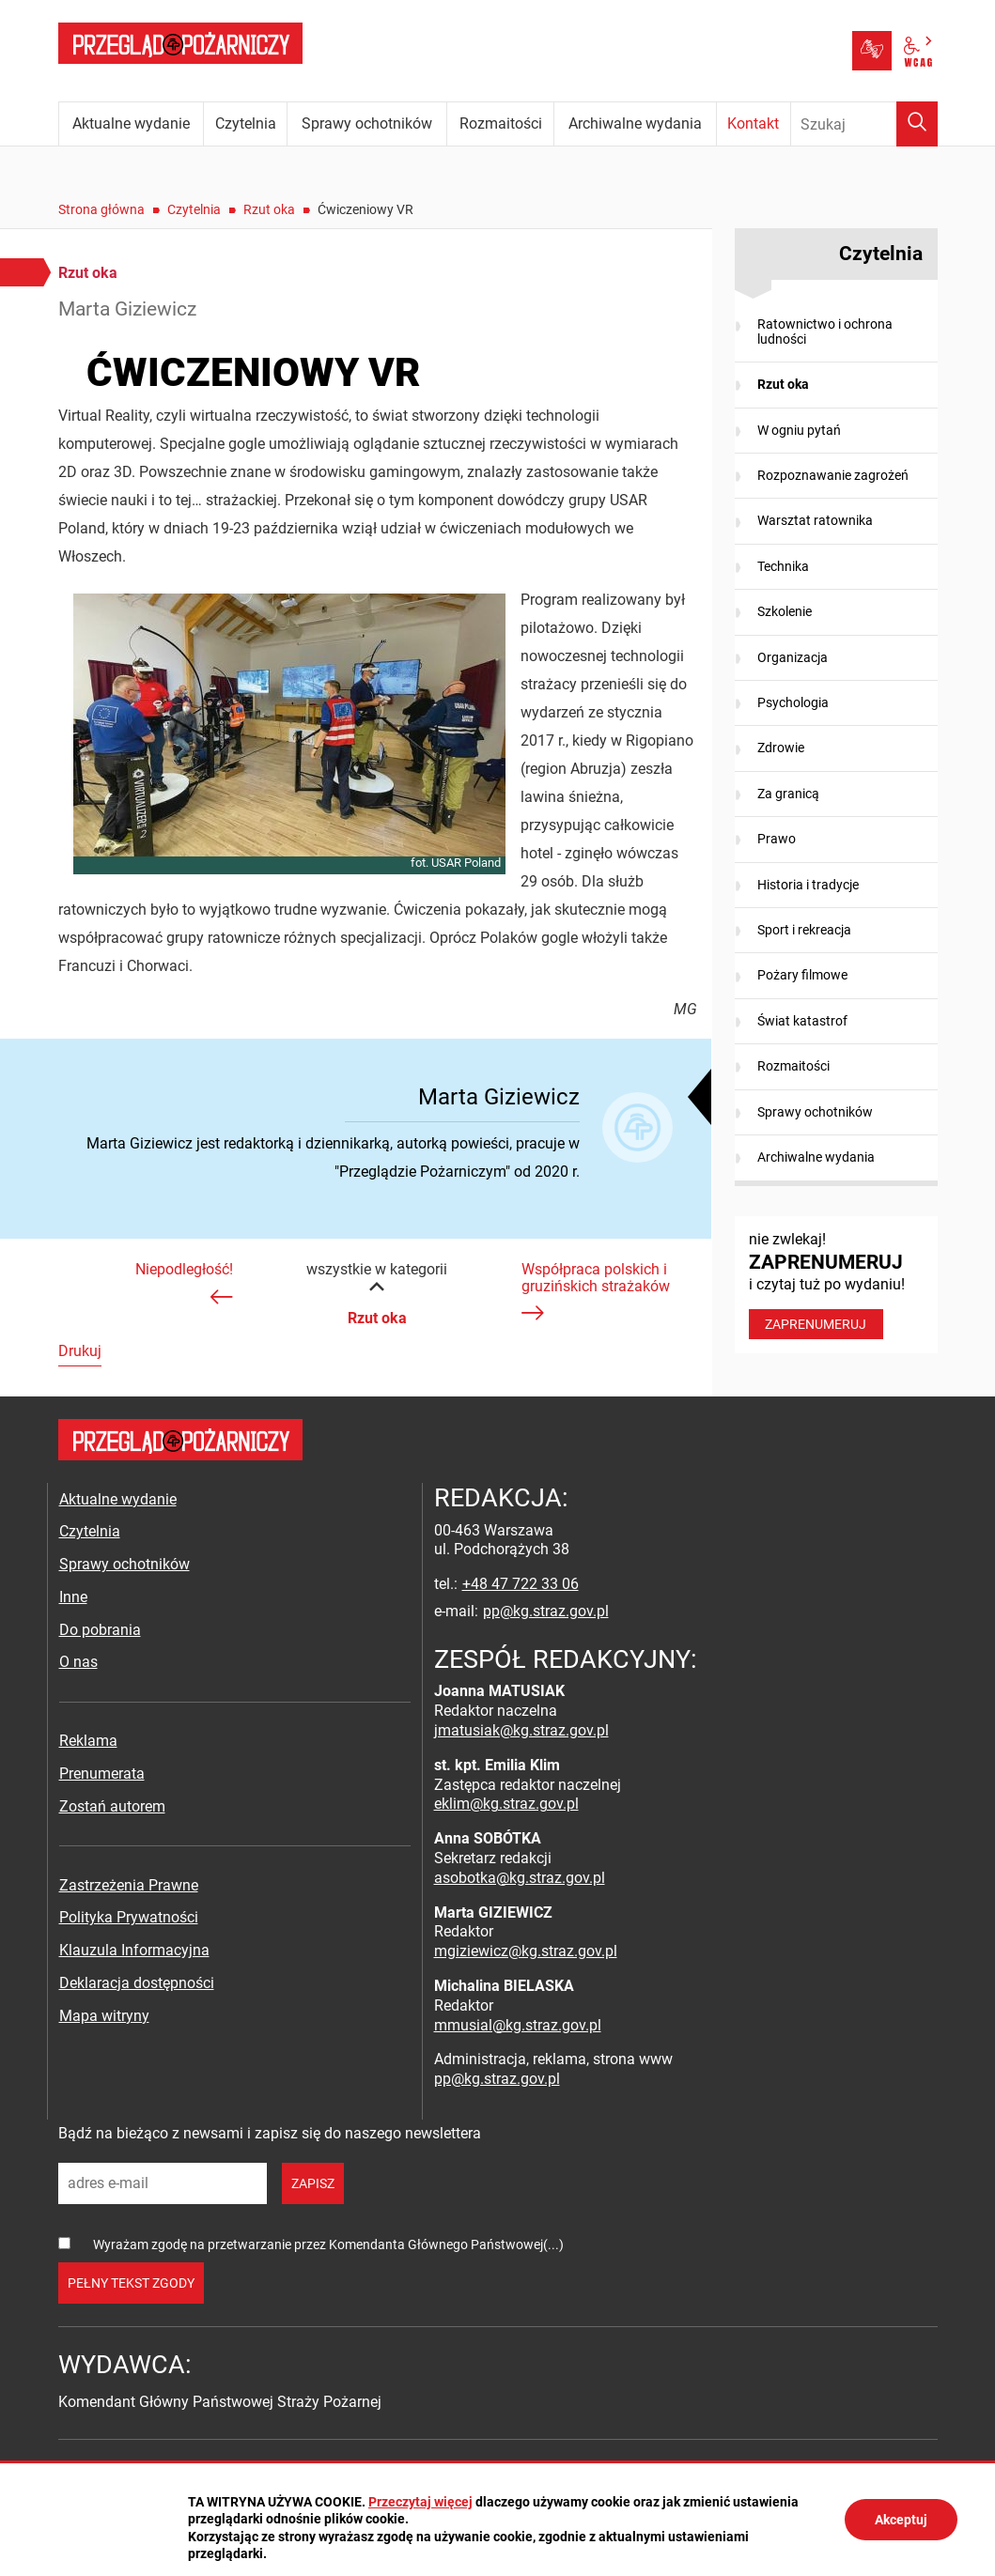 The image size is (995, 2576). Describe the element at coordinates (546, 1611) in the screenshot. I see `pp@kg.straz.gov.pl` at that location.